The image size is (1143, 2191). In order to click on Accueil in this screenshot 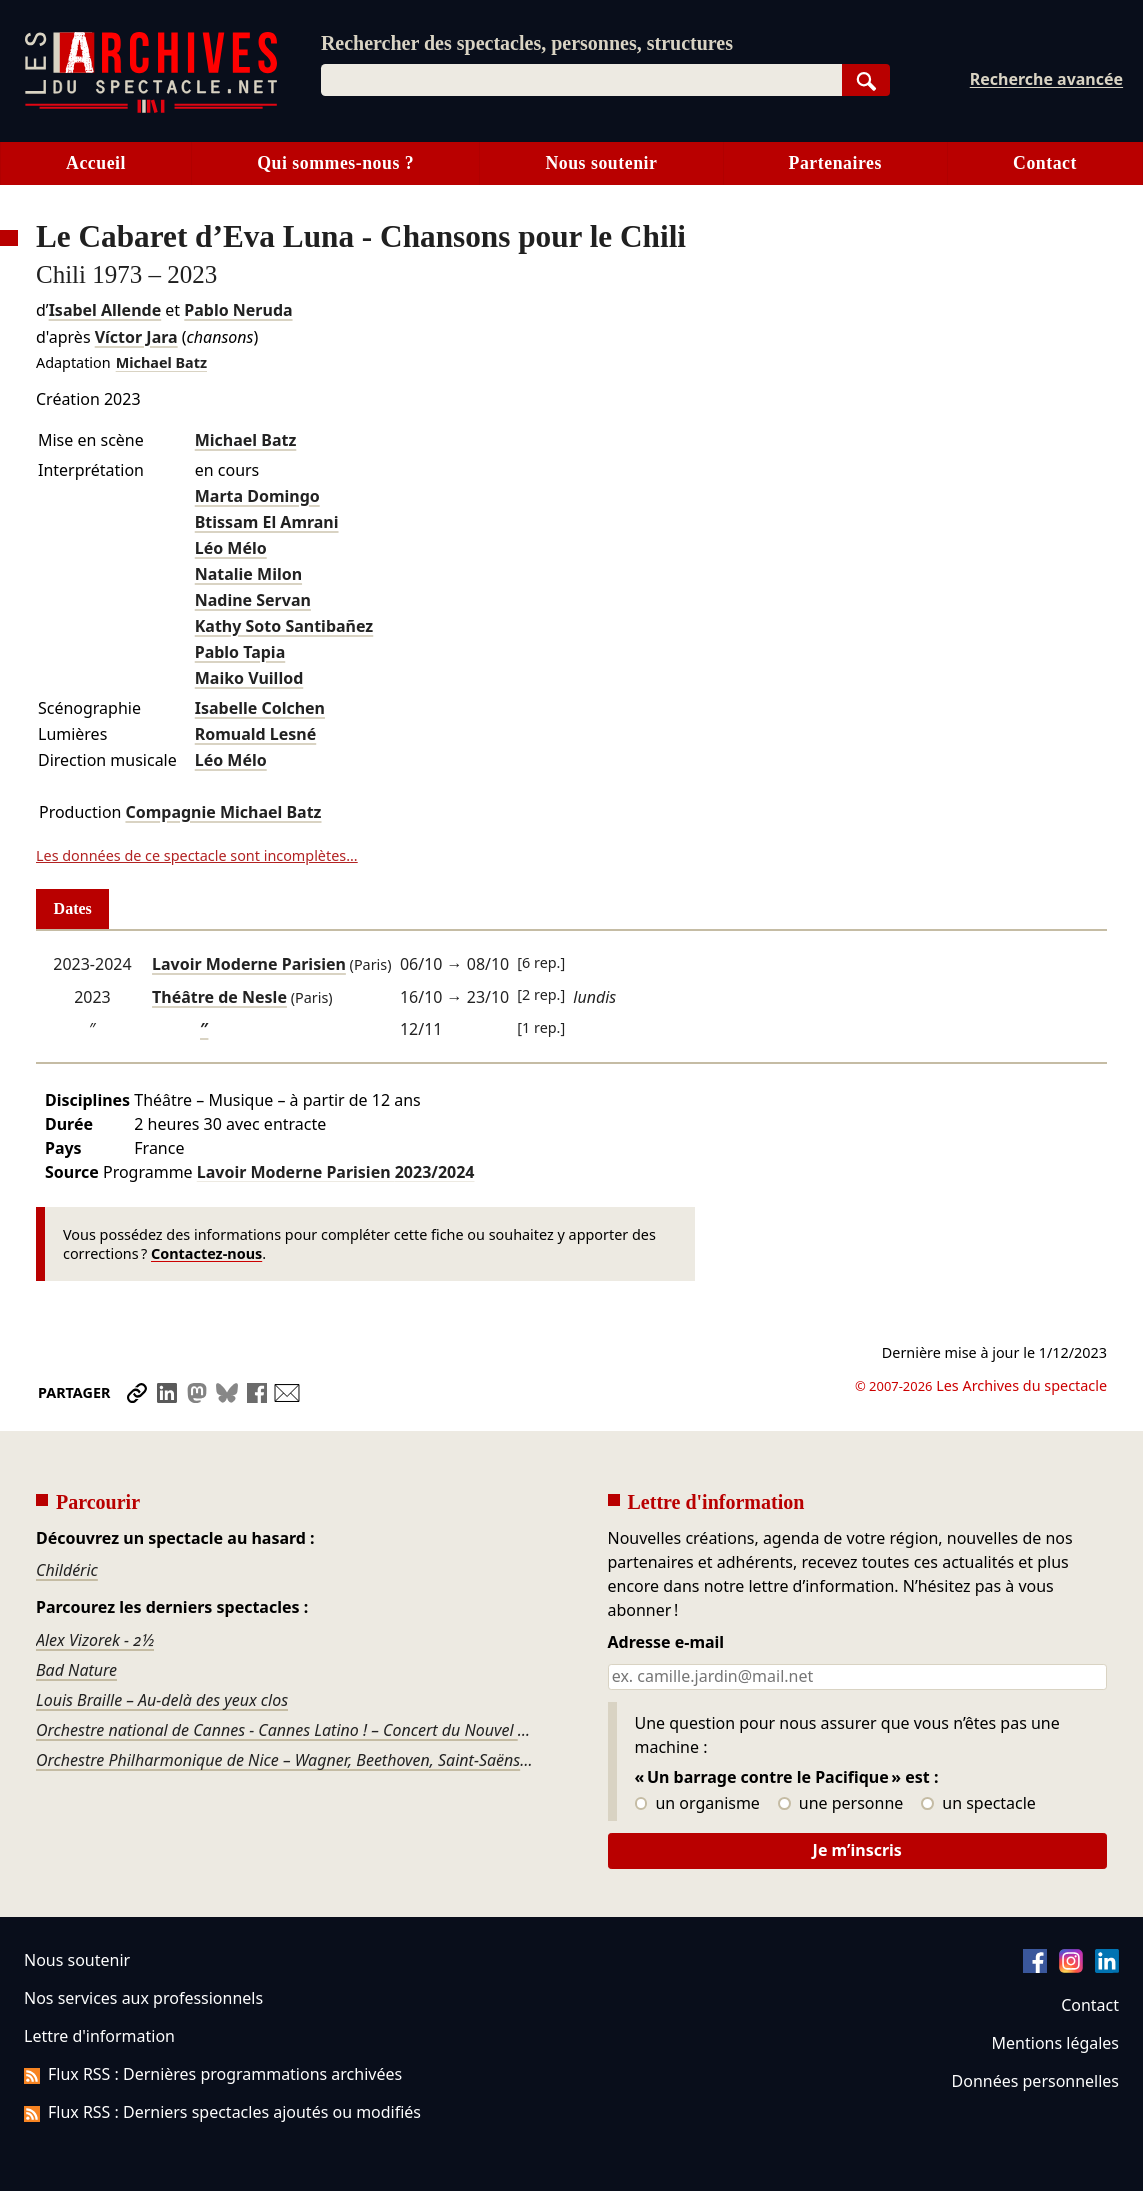, I will do `click(96, 163)`.